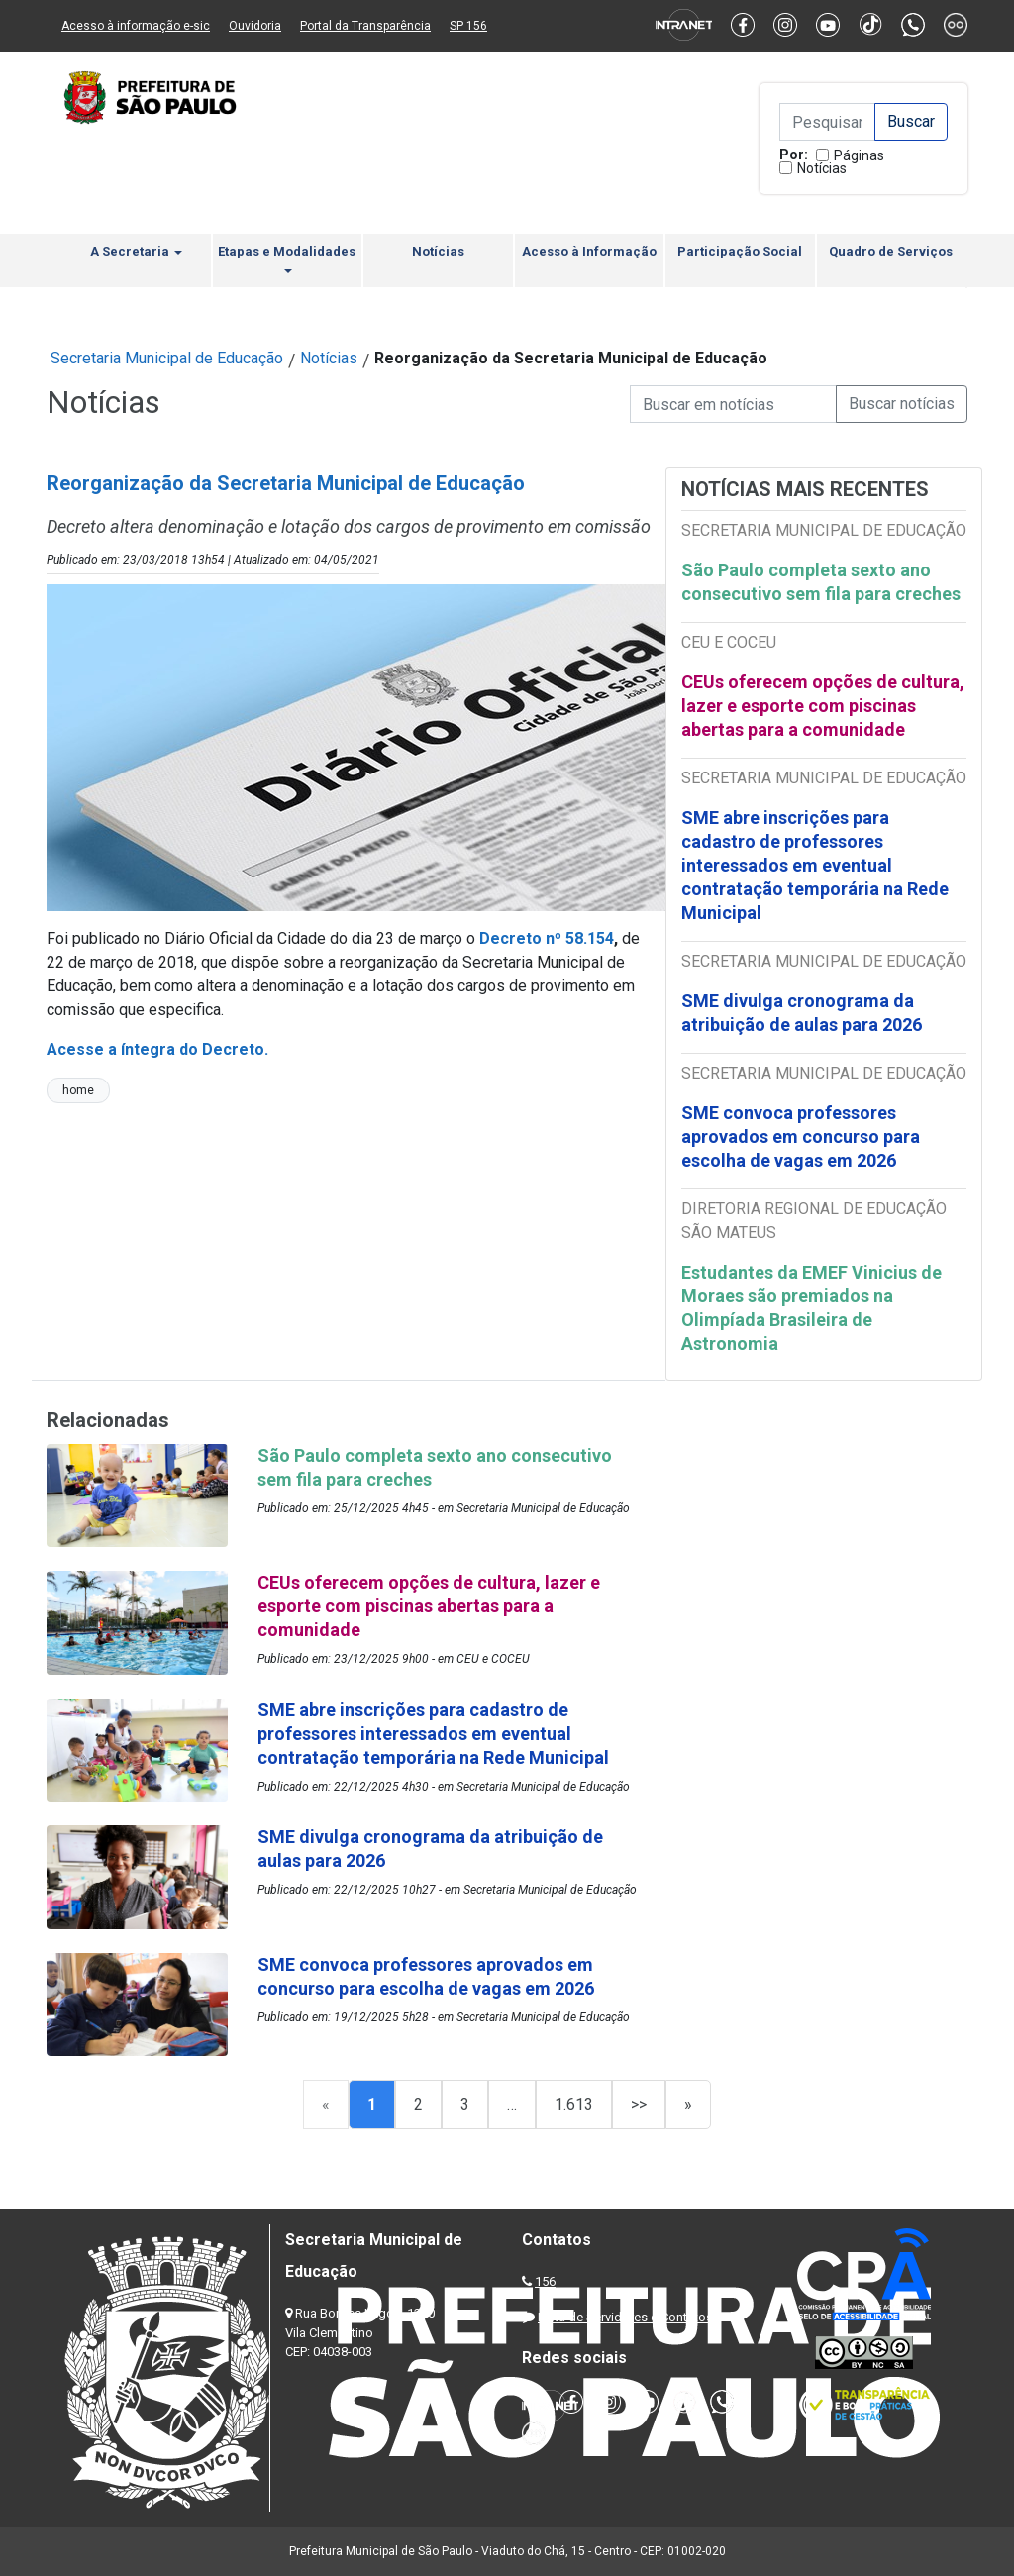  What do you see at coordinates (135, 26) in the screenshot?
I see `Acesso à informação e-sic` at bounding box center [135, 26].